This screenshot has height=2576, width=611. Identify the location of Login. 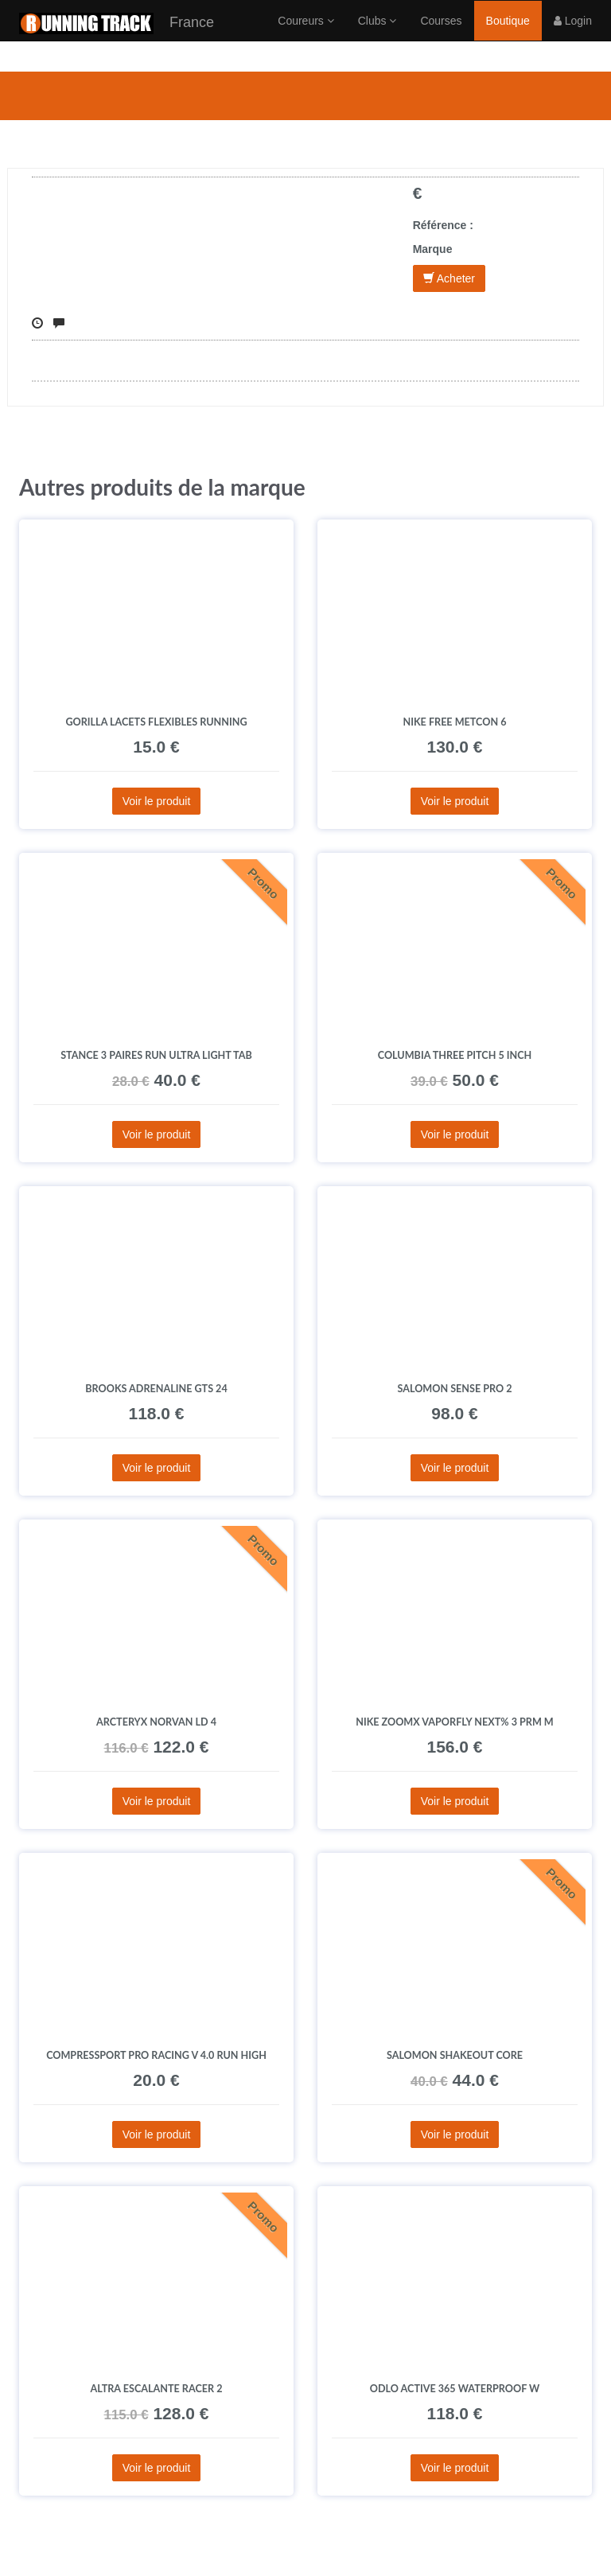
(573, 35).